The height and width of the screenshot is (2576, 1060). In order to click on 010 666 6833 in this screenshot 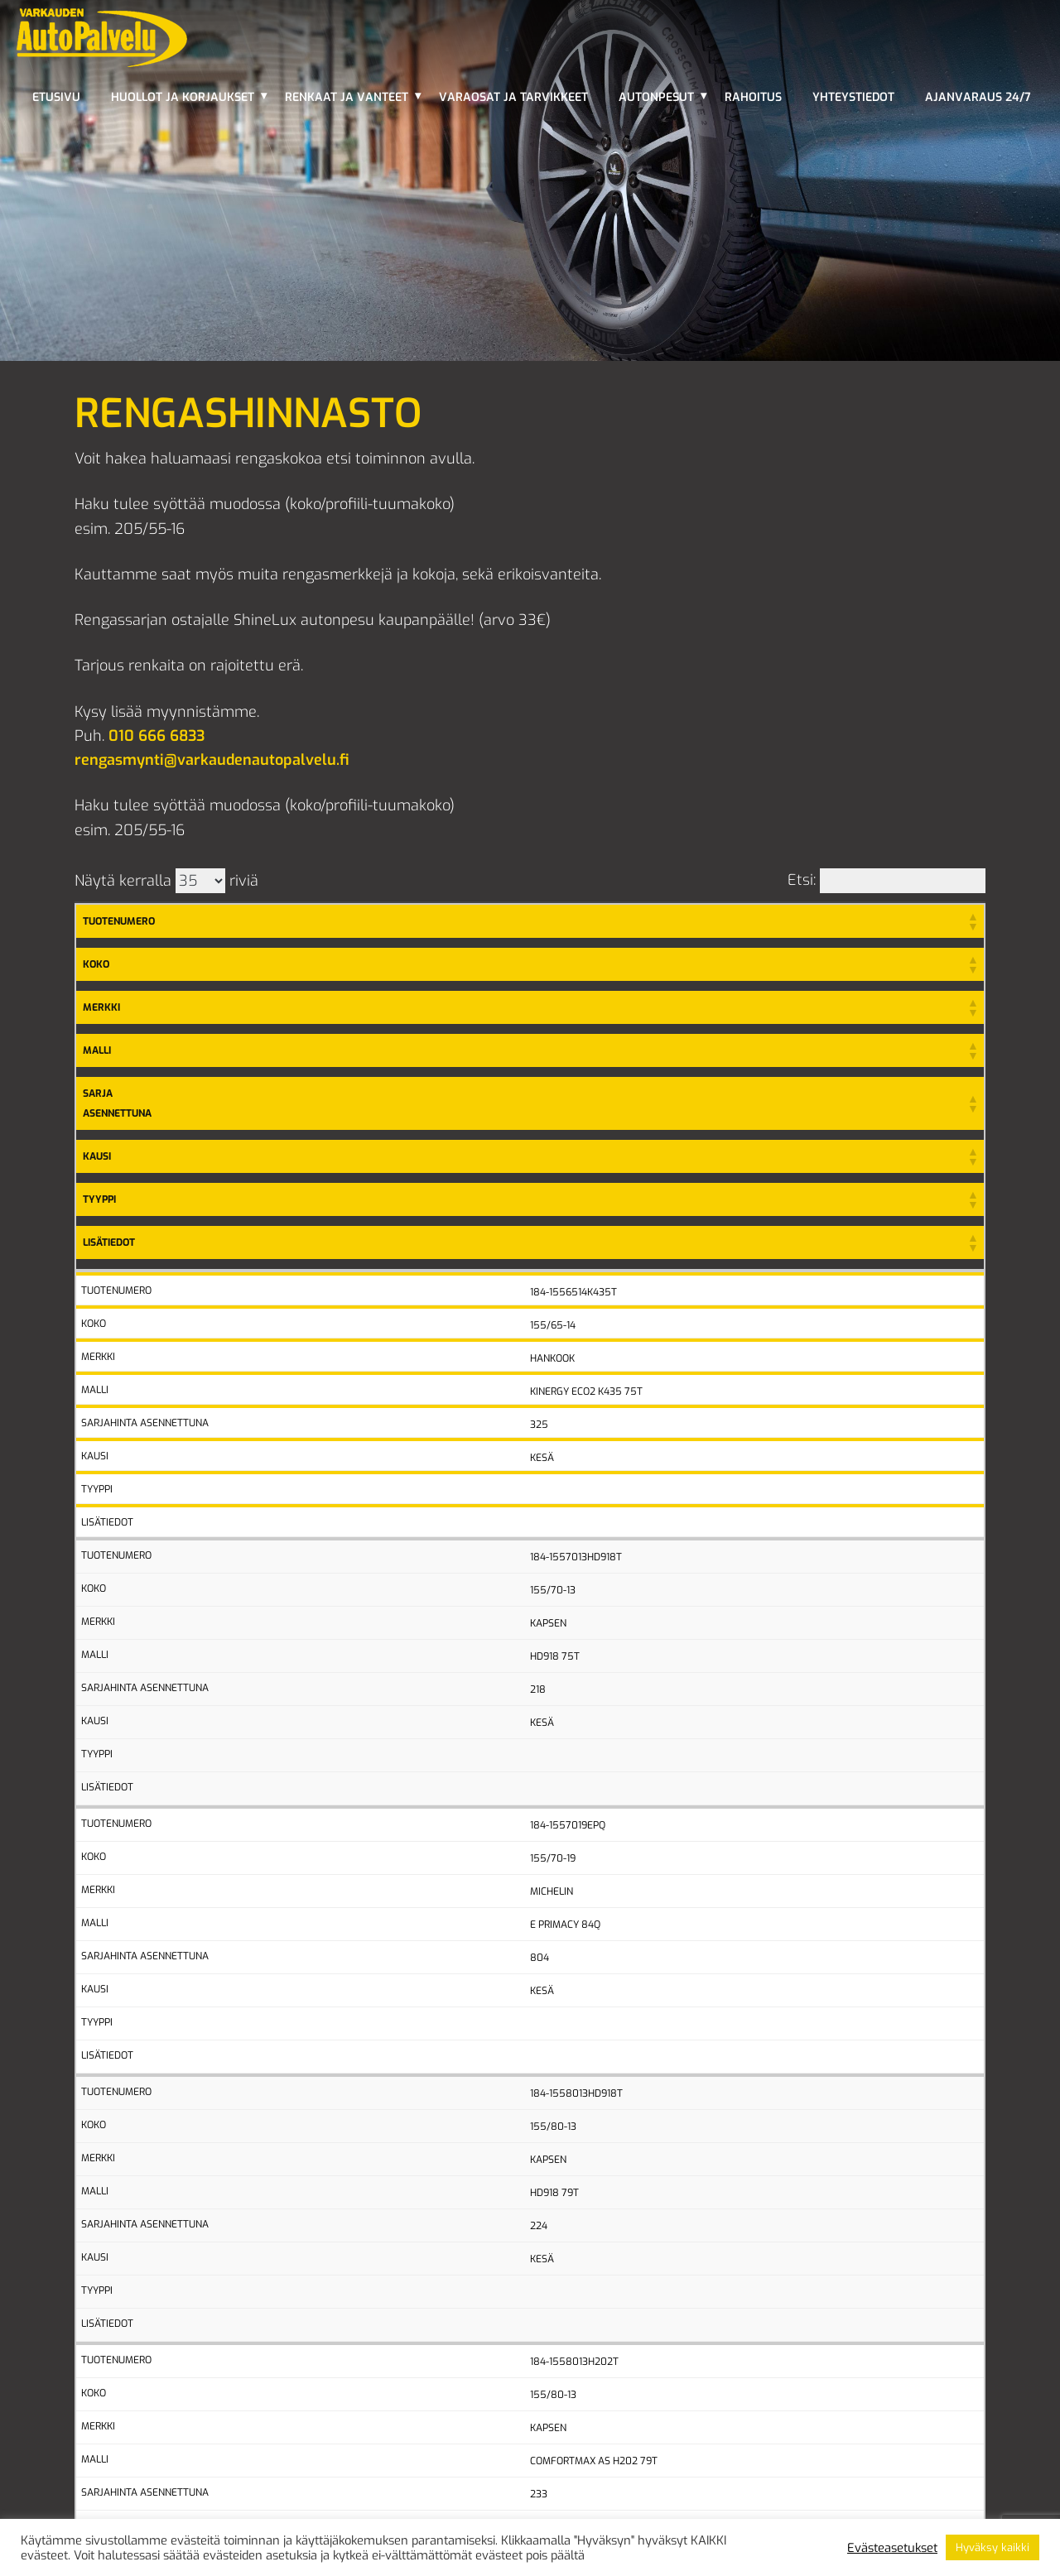, I will do `click(156, 736)`.